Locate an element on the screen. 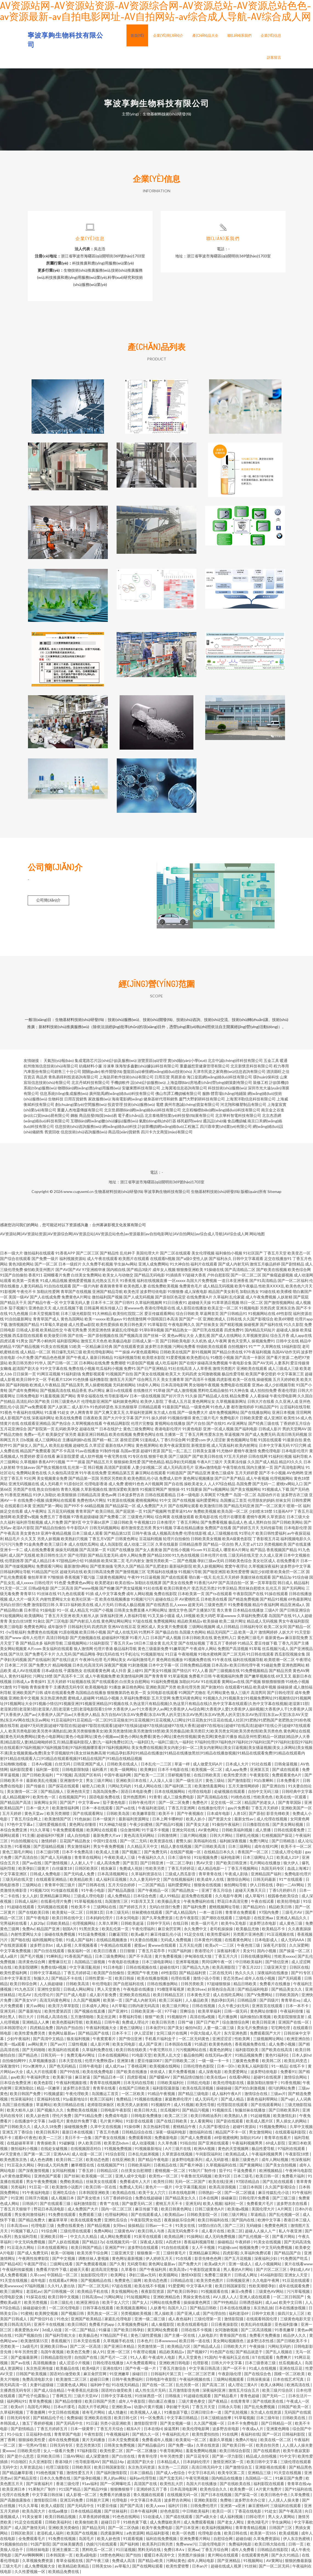 Image resolution: width=313 pixels, height=2576 pixels. 日韩一级无码 is located at coordinates (236, 2012).